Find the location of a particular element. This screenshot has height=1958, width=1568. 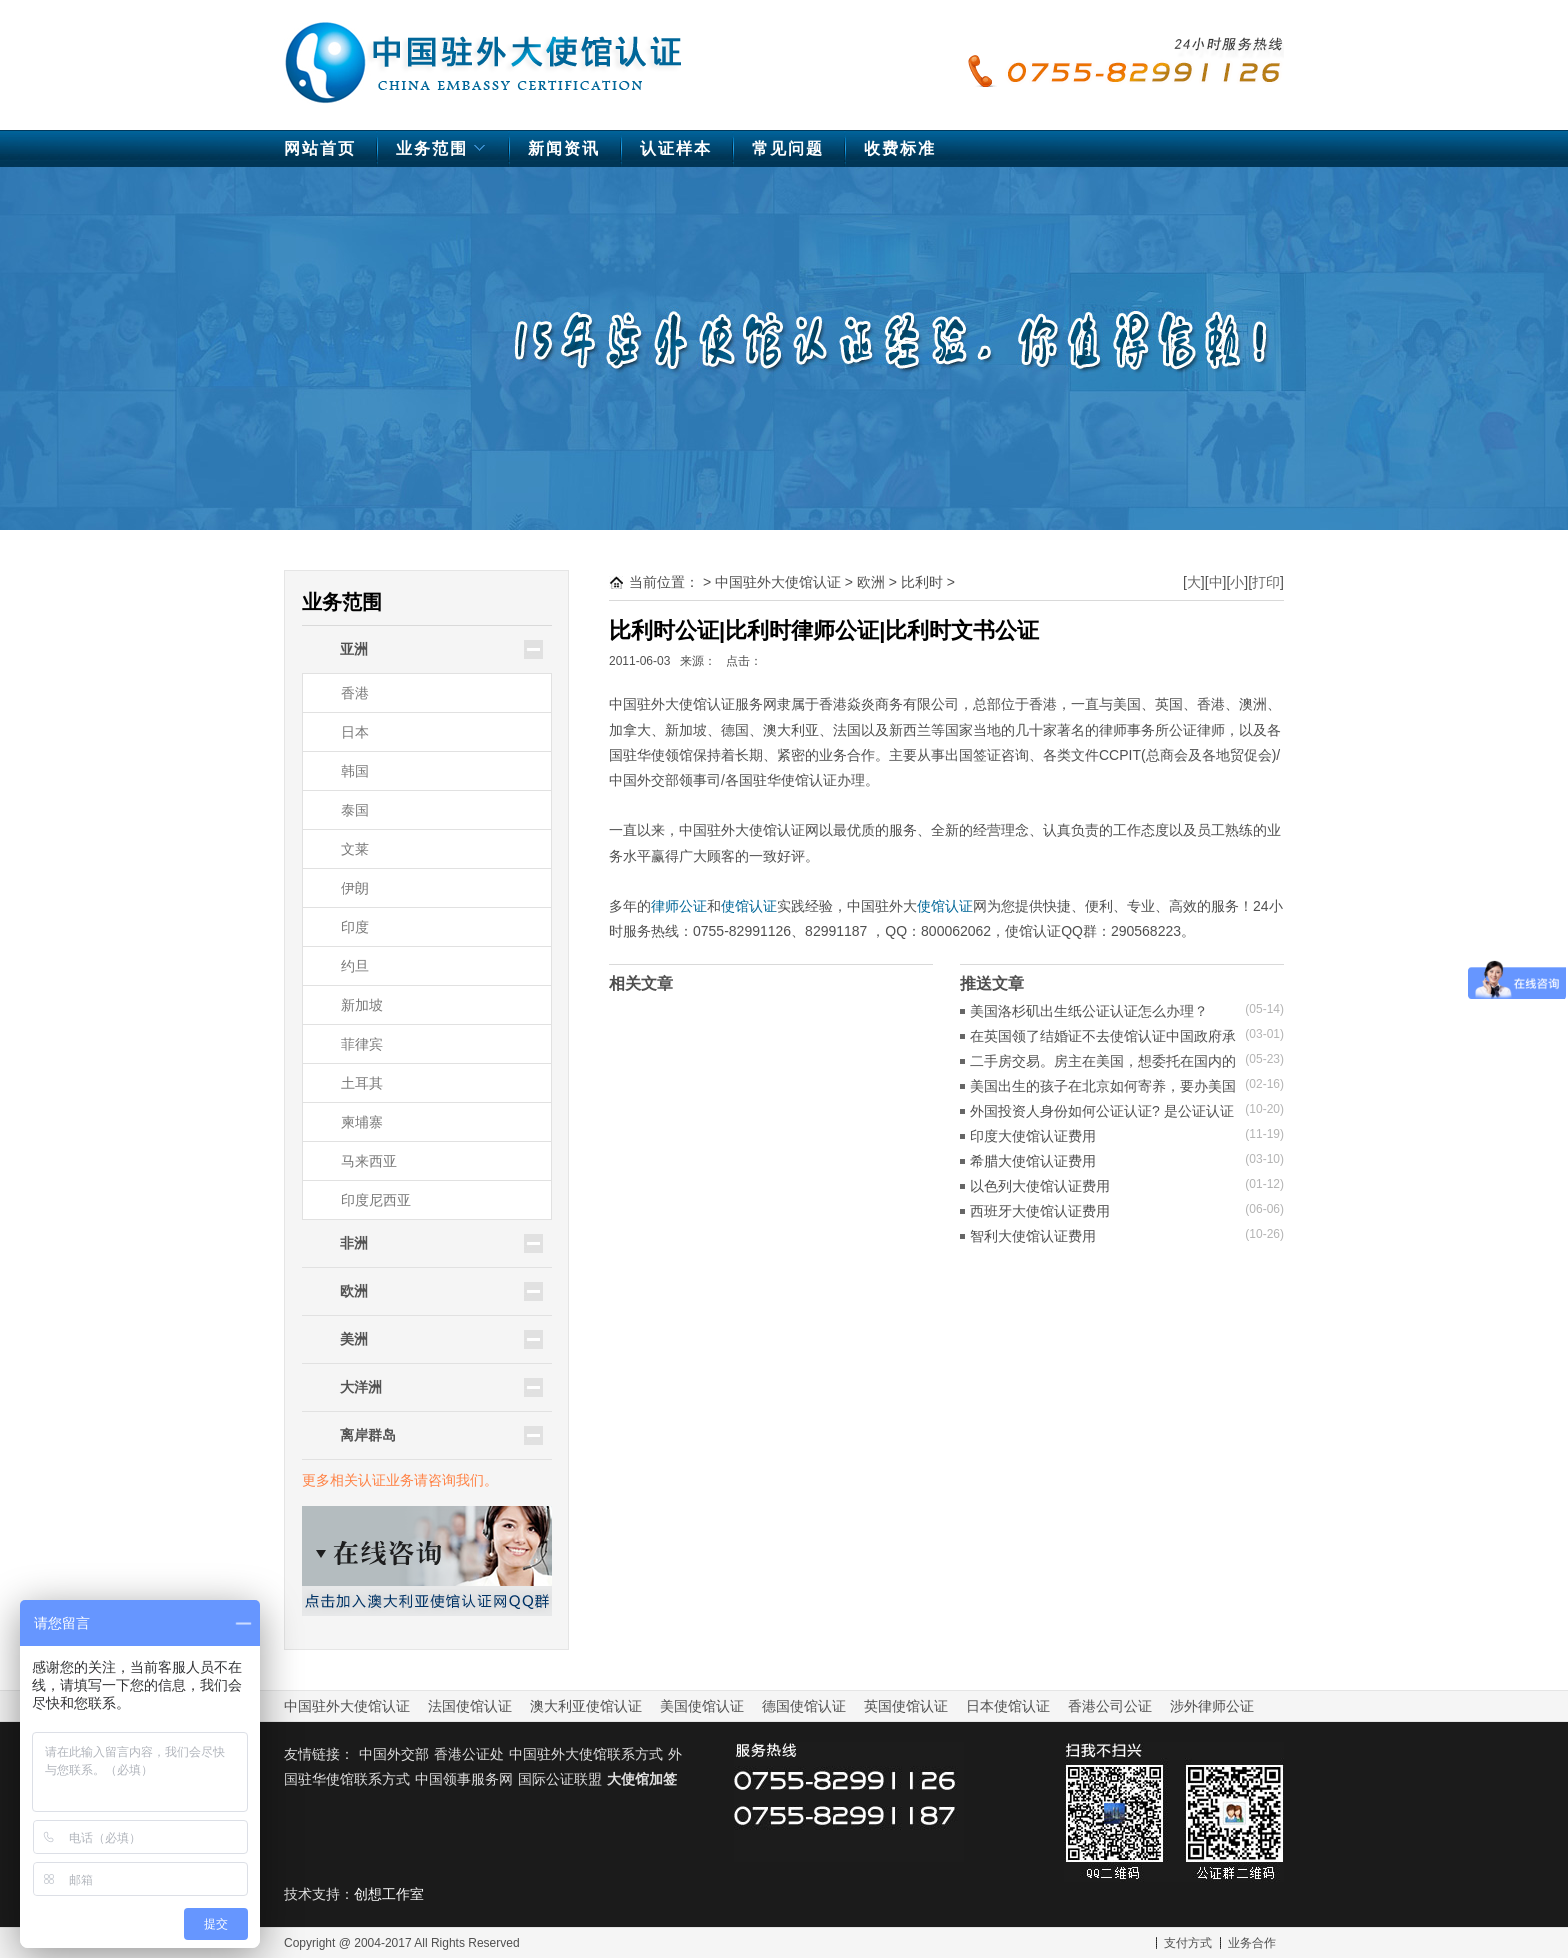

新加坡 is located at coordinates (362, 1005).